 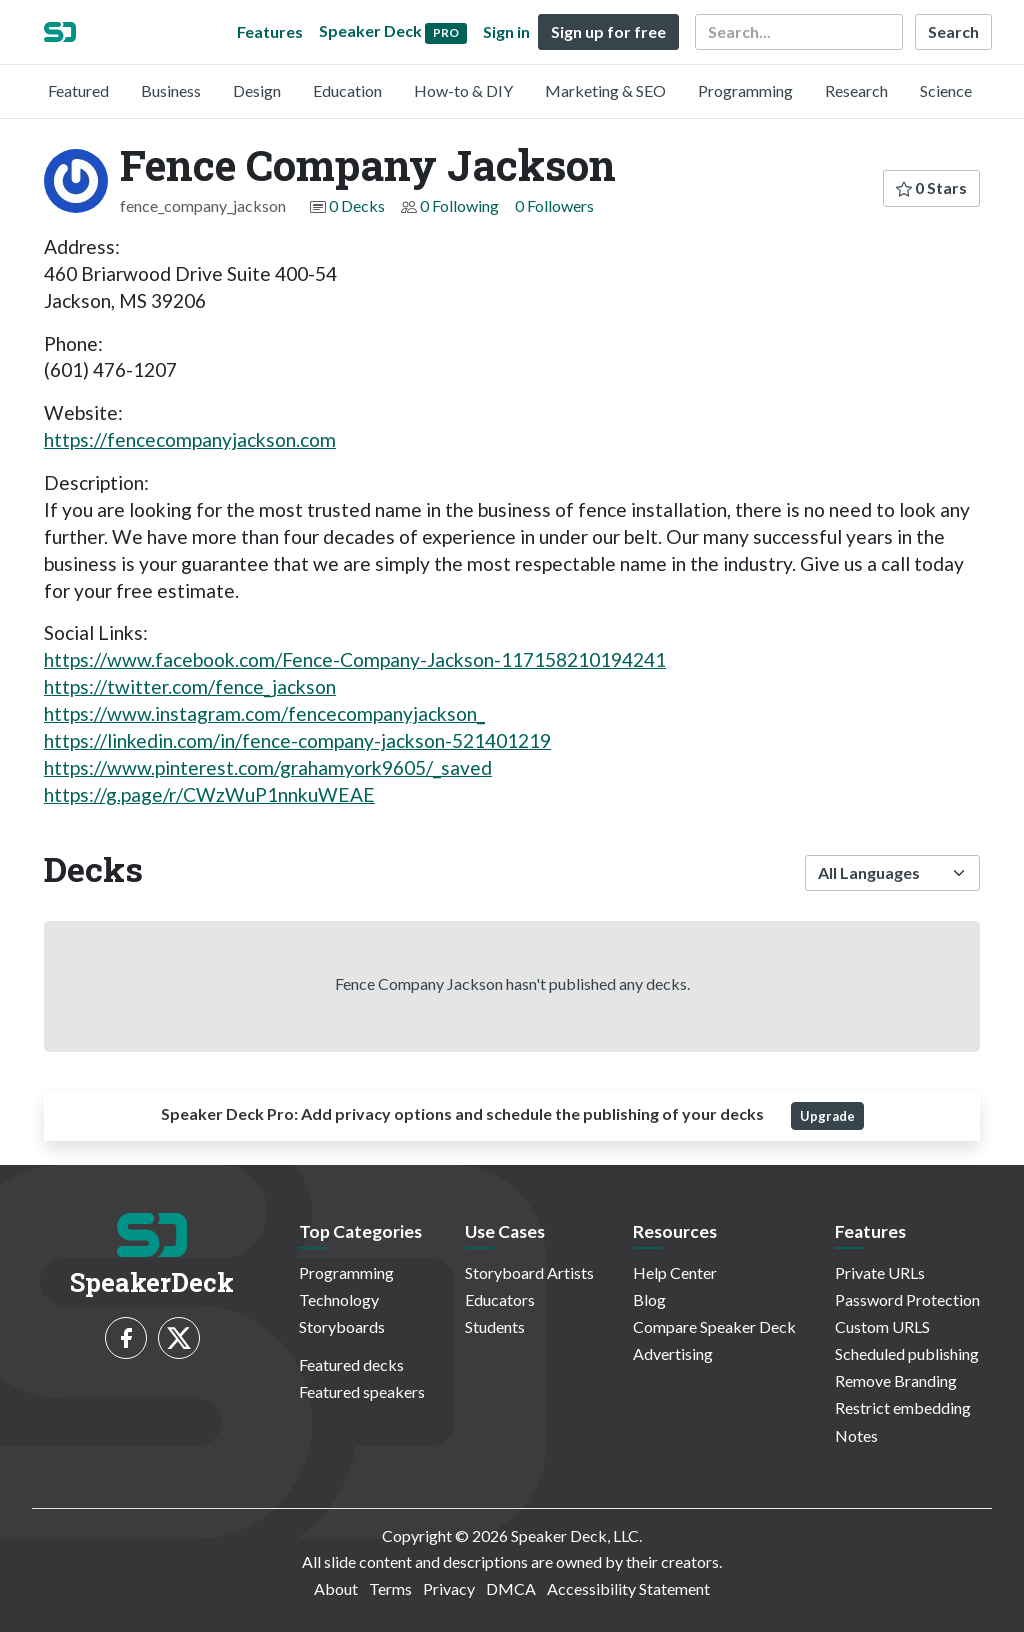 What do you see at coordinates (714, 1326) in the screenshot?
I see `Compare Speaker Deck` at bounding box center [714, 1326].